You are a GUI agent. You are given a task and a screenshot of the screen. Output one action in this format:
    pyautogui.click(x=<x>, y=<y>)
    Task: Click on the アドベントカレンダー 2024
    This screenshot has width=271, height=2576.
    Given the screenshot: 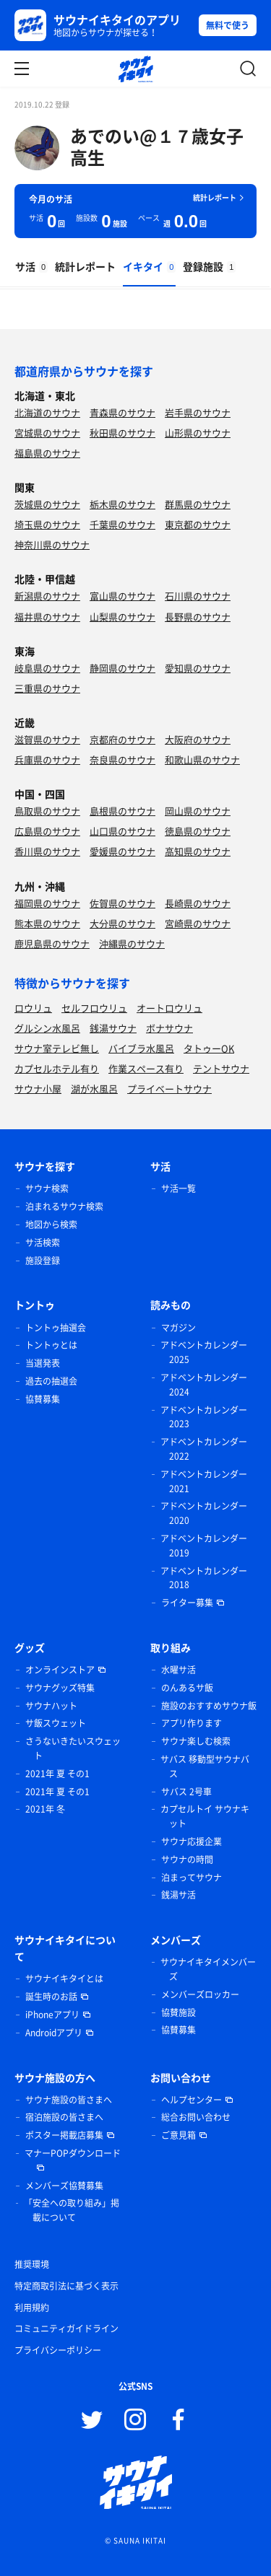 What is the action you would take?
    pyautogui.click(x=203, y=1384)
    